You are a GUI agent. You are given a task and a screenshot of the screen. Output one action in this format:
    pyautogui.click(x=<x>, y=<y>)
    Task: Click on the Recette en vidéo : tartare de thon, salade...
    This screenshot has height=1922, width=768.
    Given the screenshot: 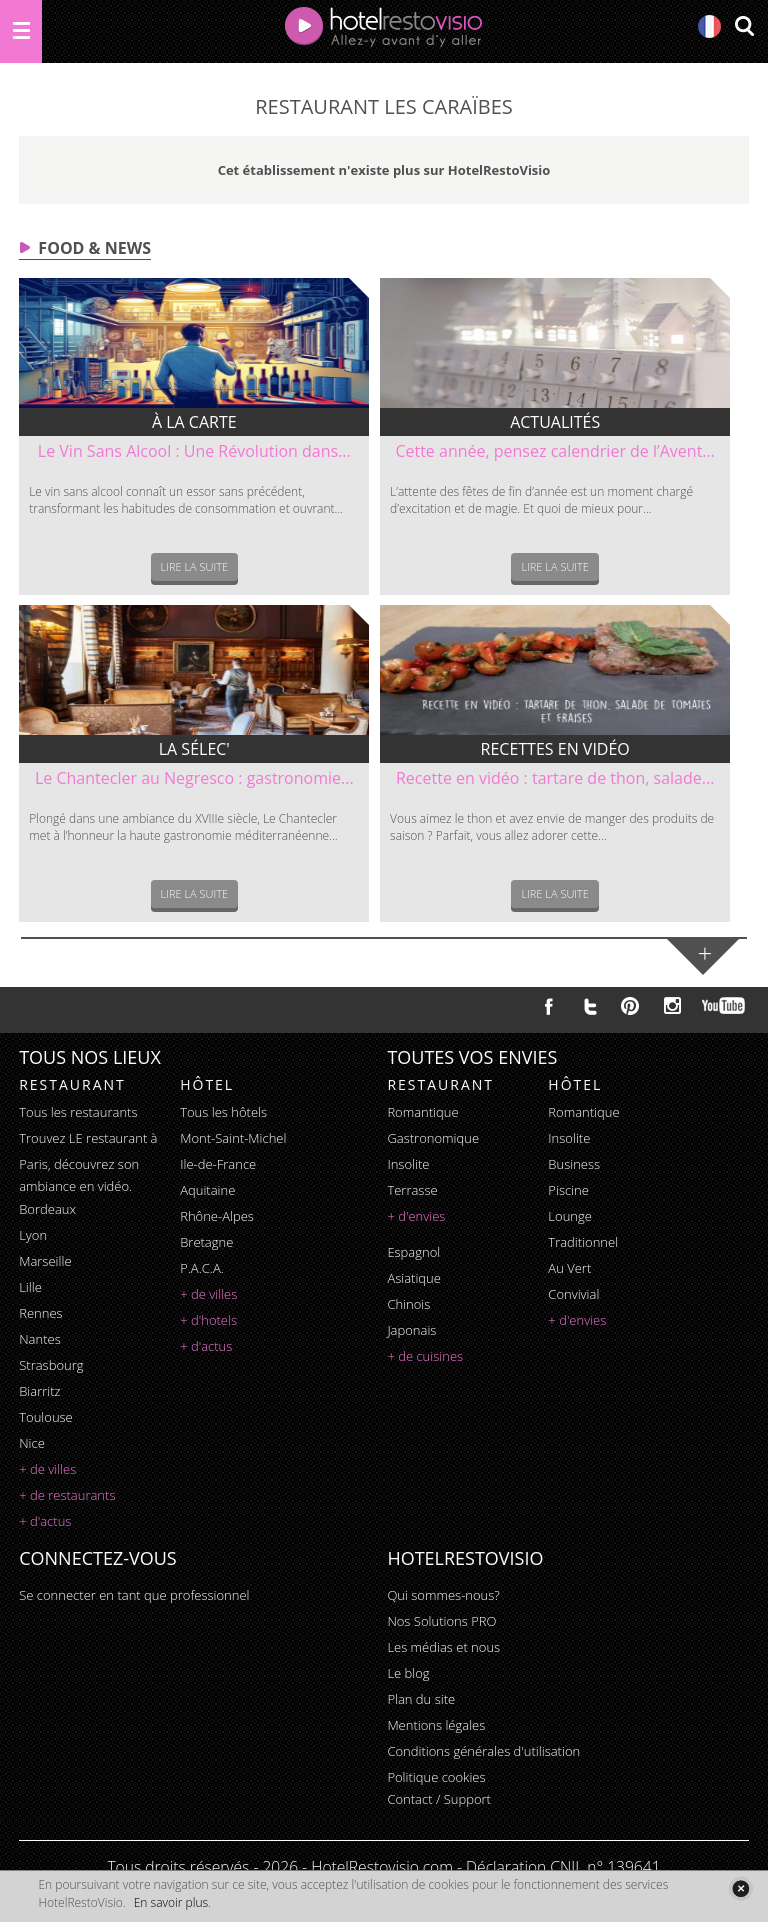 What is the action you would take?
    pyautogui.click(x=555, y=778)
    